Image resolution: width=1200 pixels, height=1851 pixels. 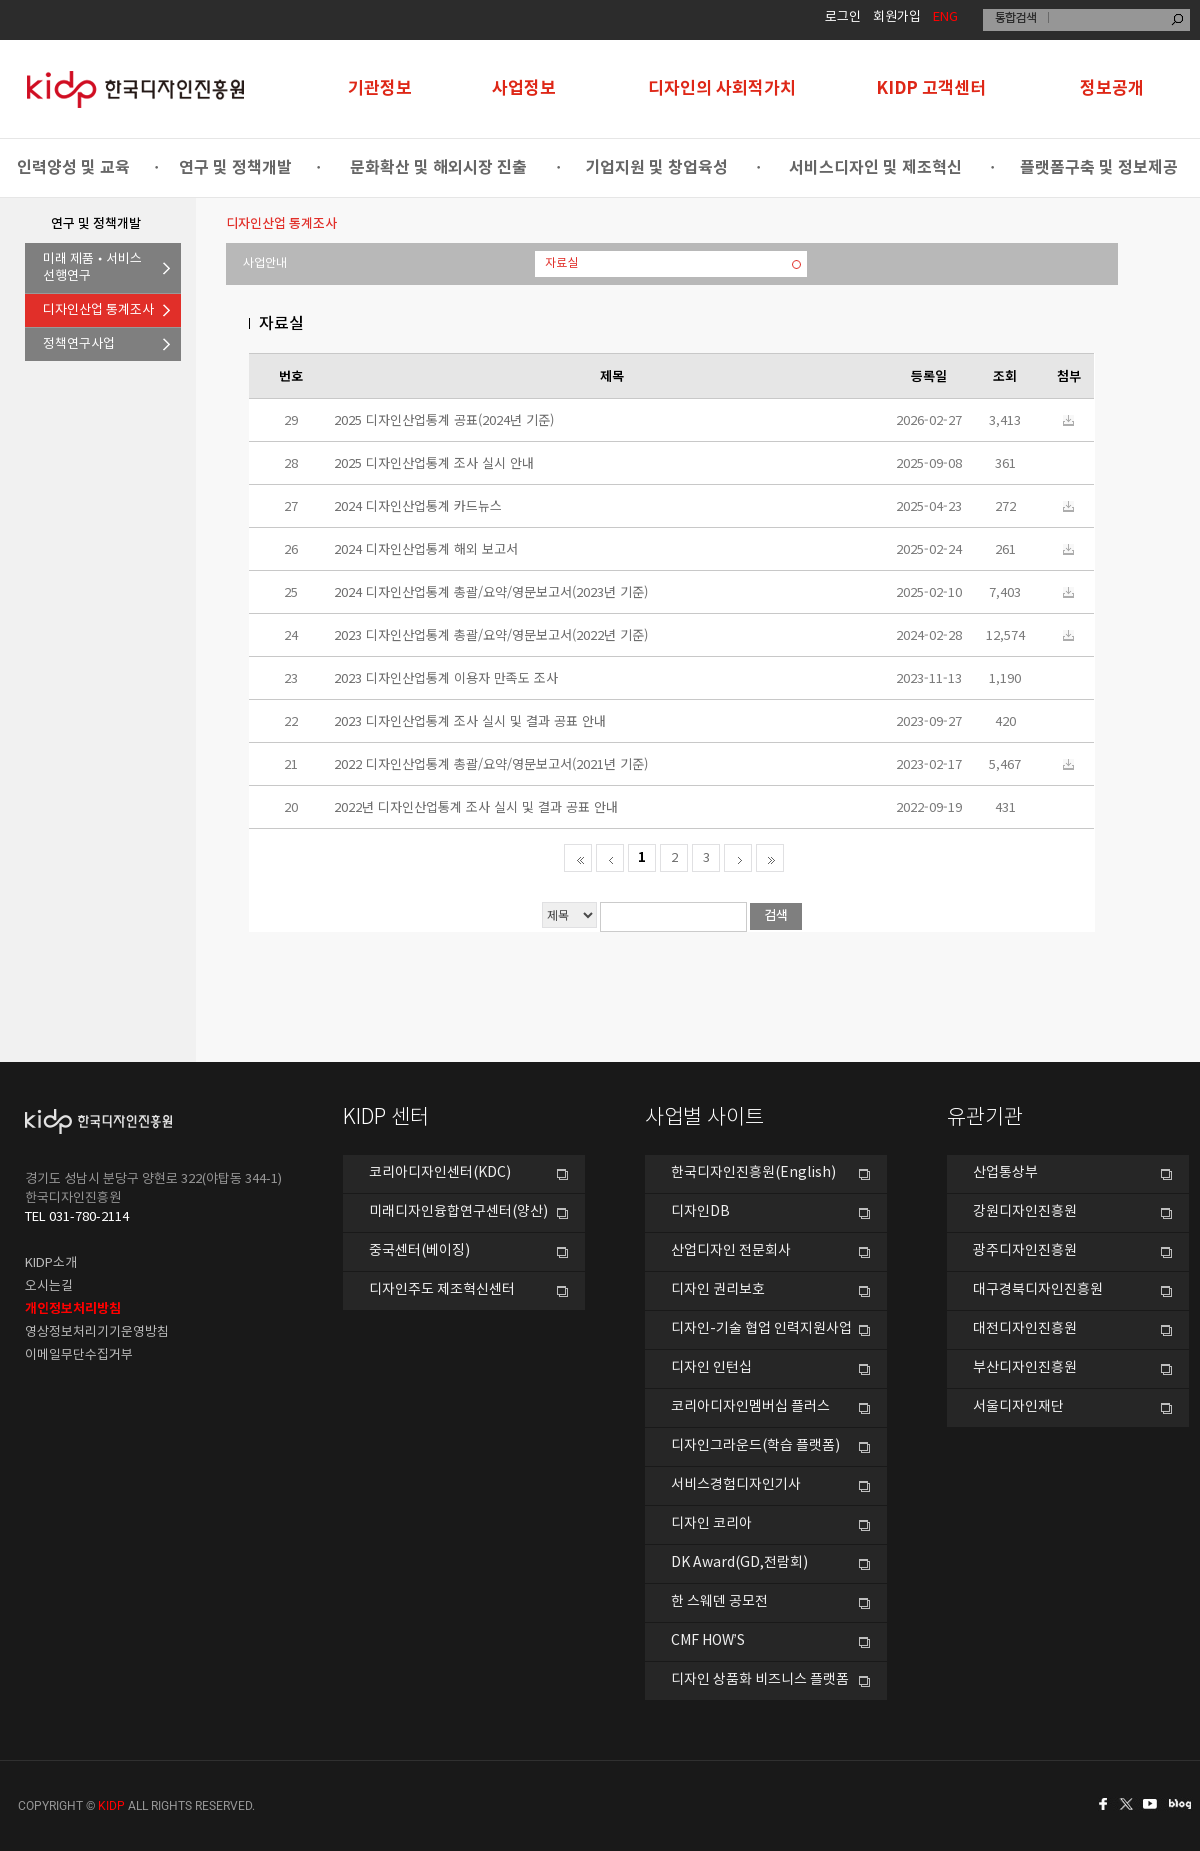 What do you see at coordinates (79, 1355) in the screenshot?
I see `이메일무단수집거부` at bounding box center [79, 1355].